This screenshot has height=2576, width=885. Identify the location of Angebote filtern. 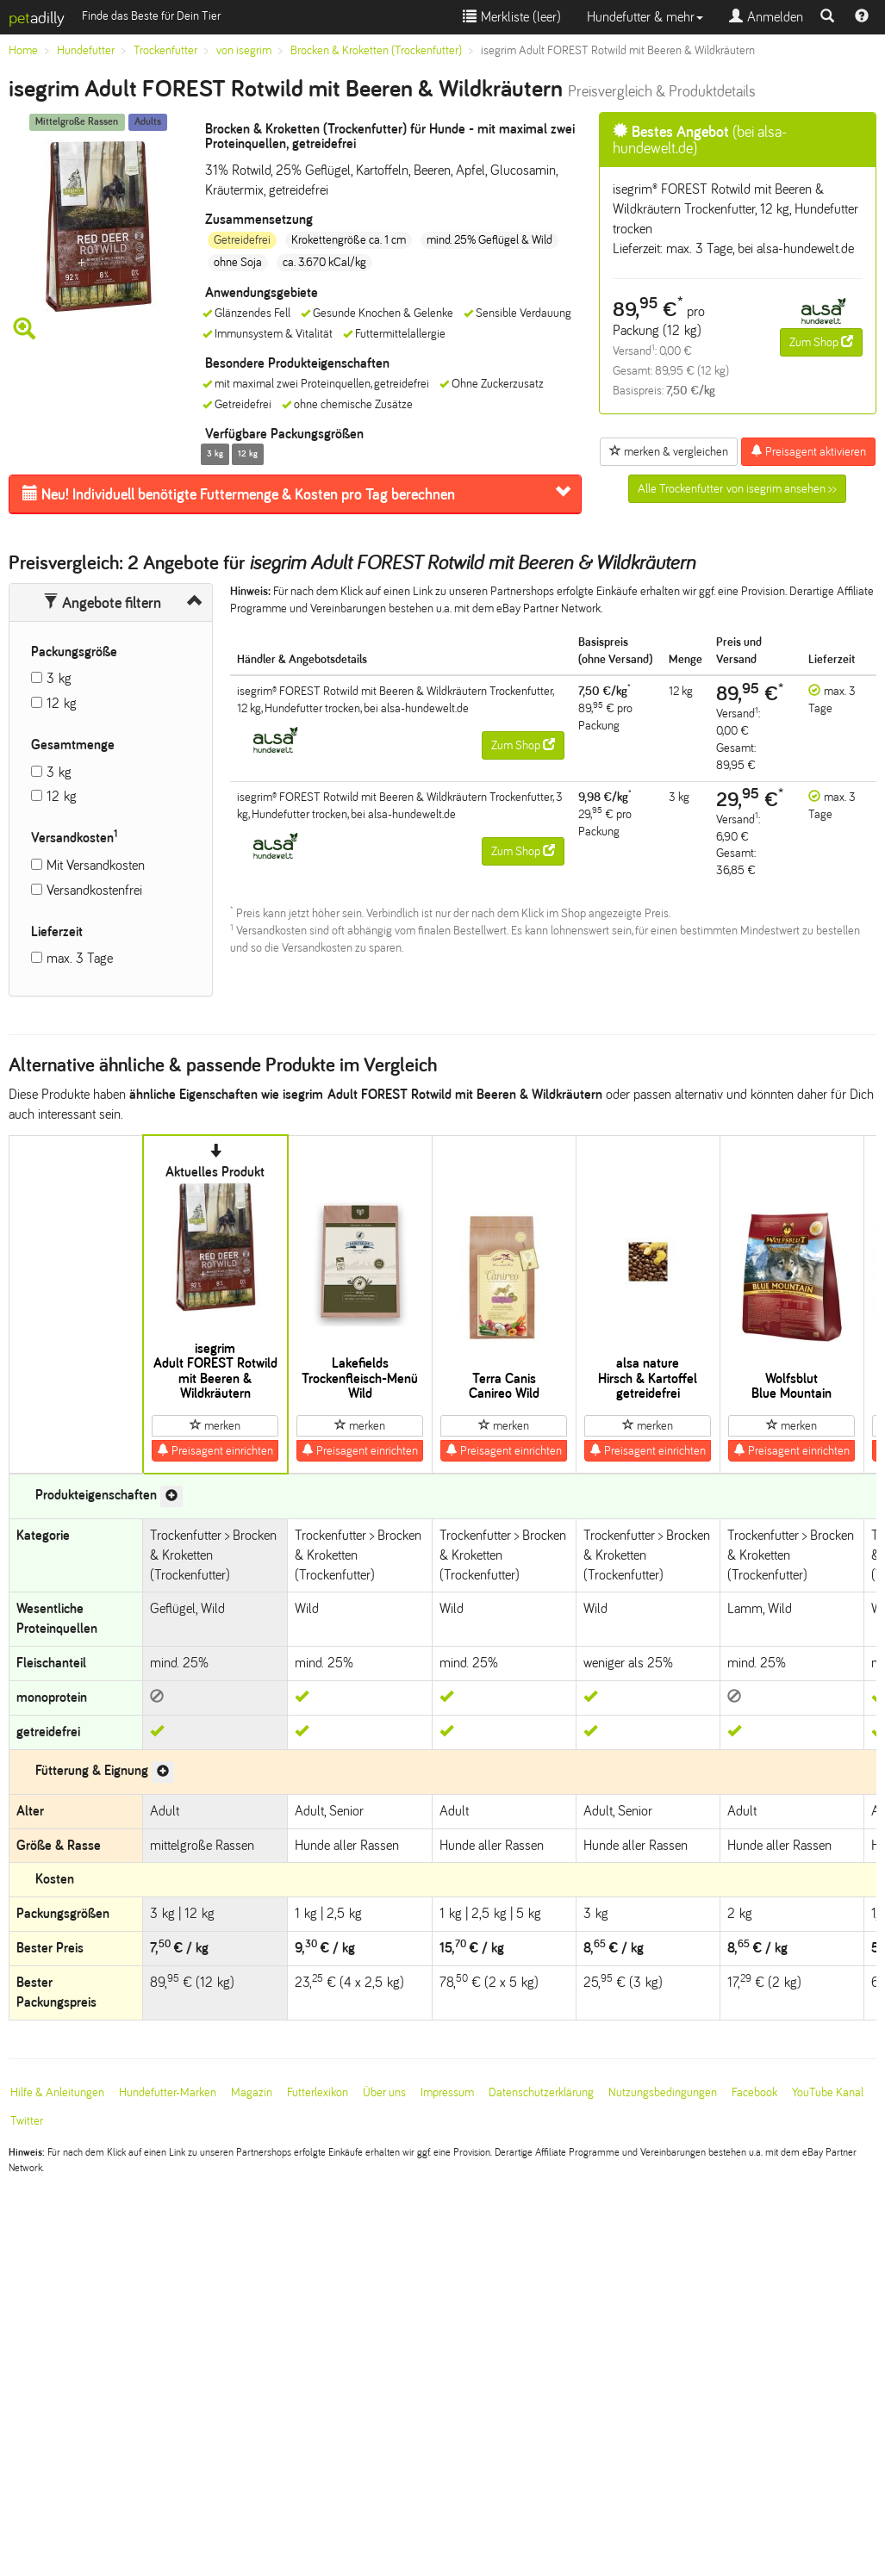
(102, 602).